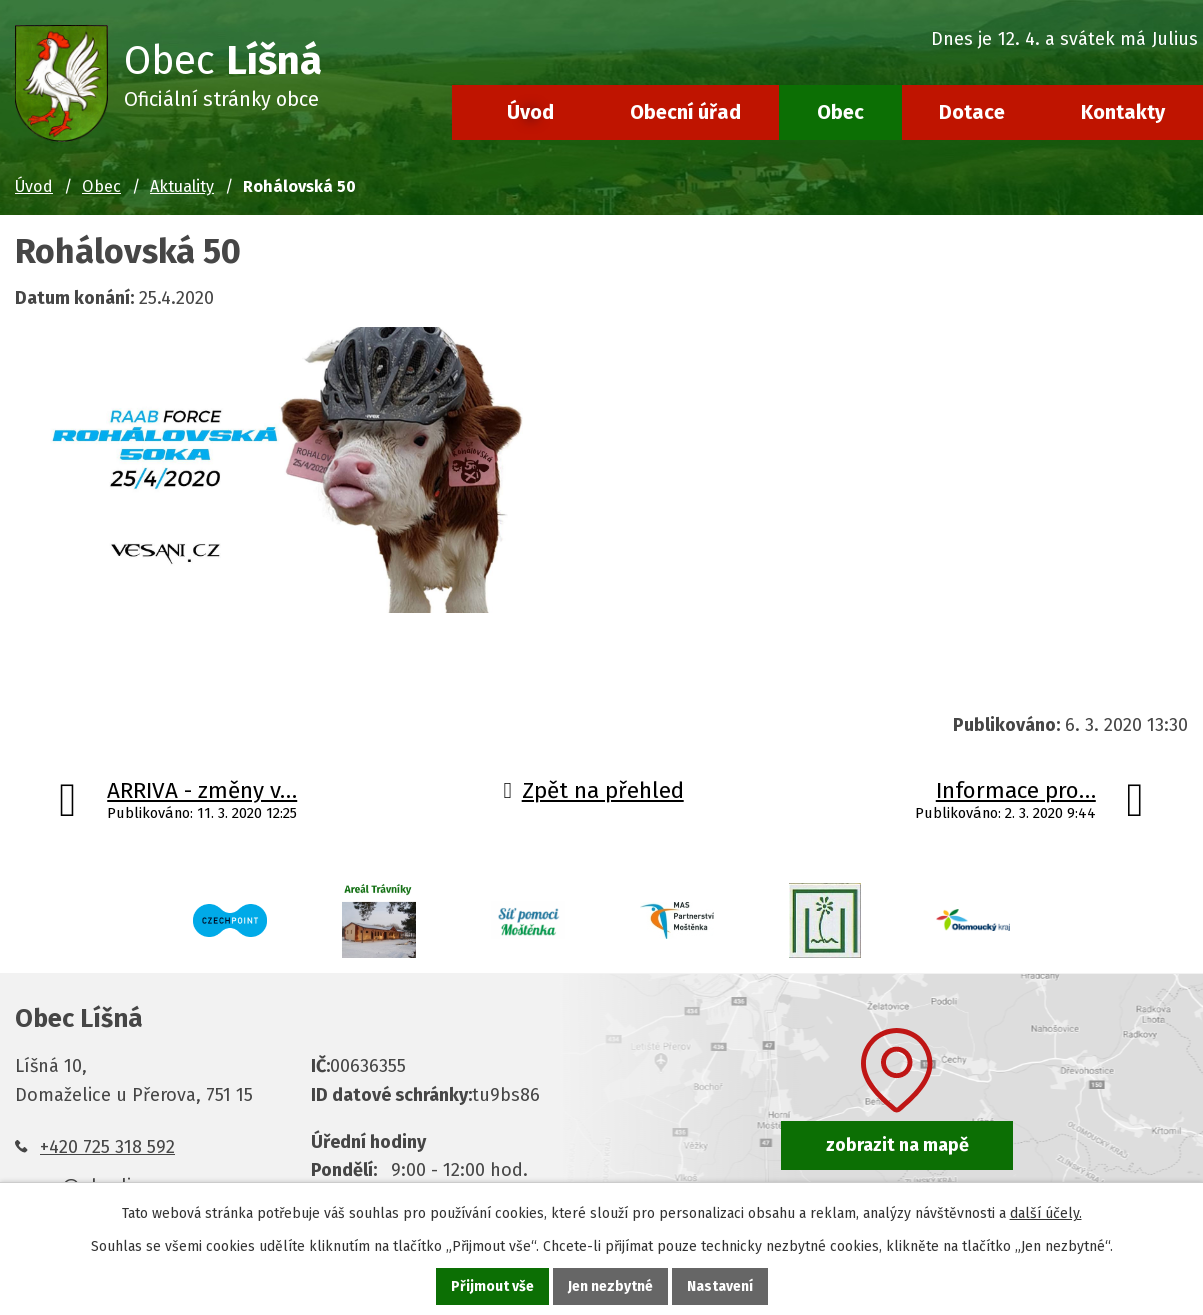  I want to click on zobrazit na mapě, so click(897, 1145).